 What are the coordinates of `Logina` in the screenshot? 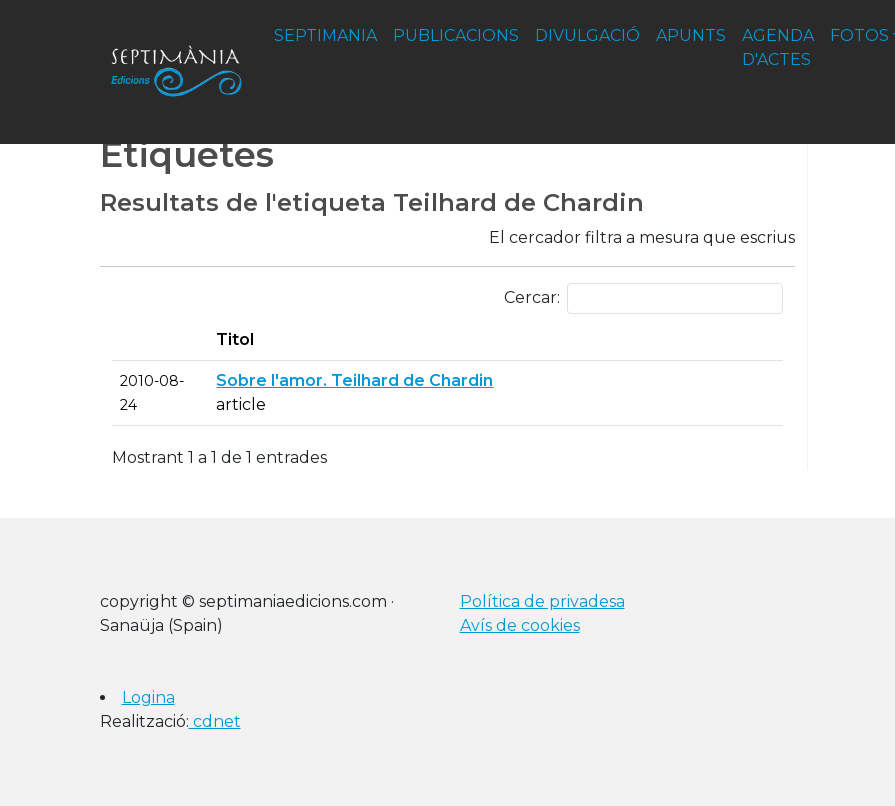 It's located at (148, 697).